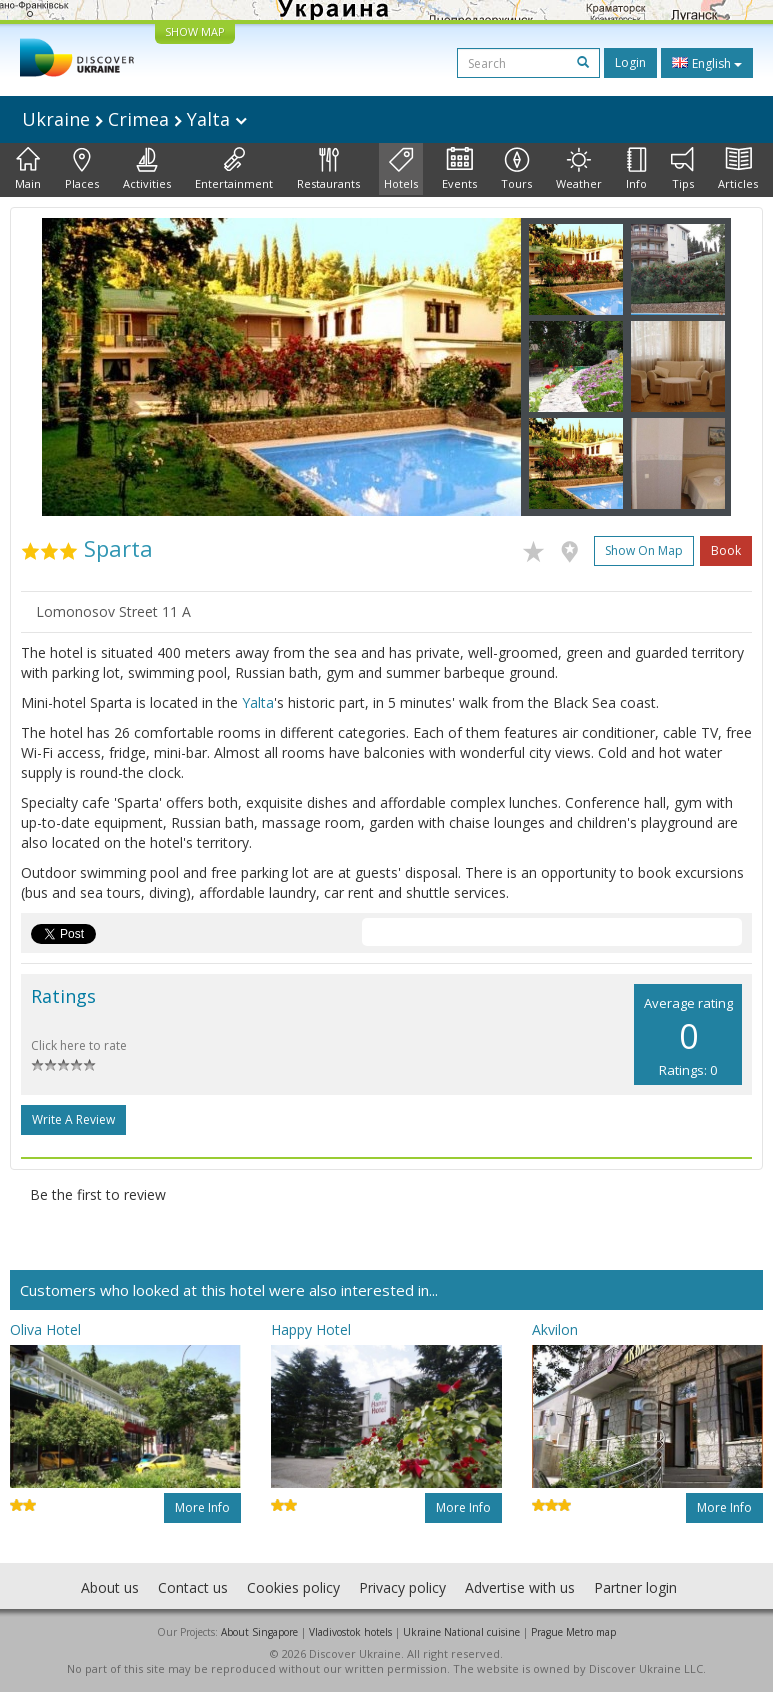 Image resolution: width=773 pixels, height=1692 pixels. I want to click on Entertainment, so click(234, 169).